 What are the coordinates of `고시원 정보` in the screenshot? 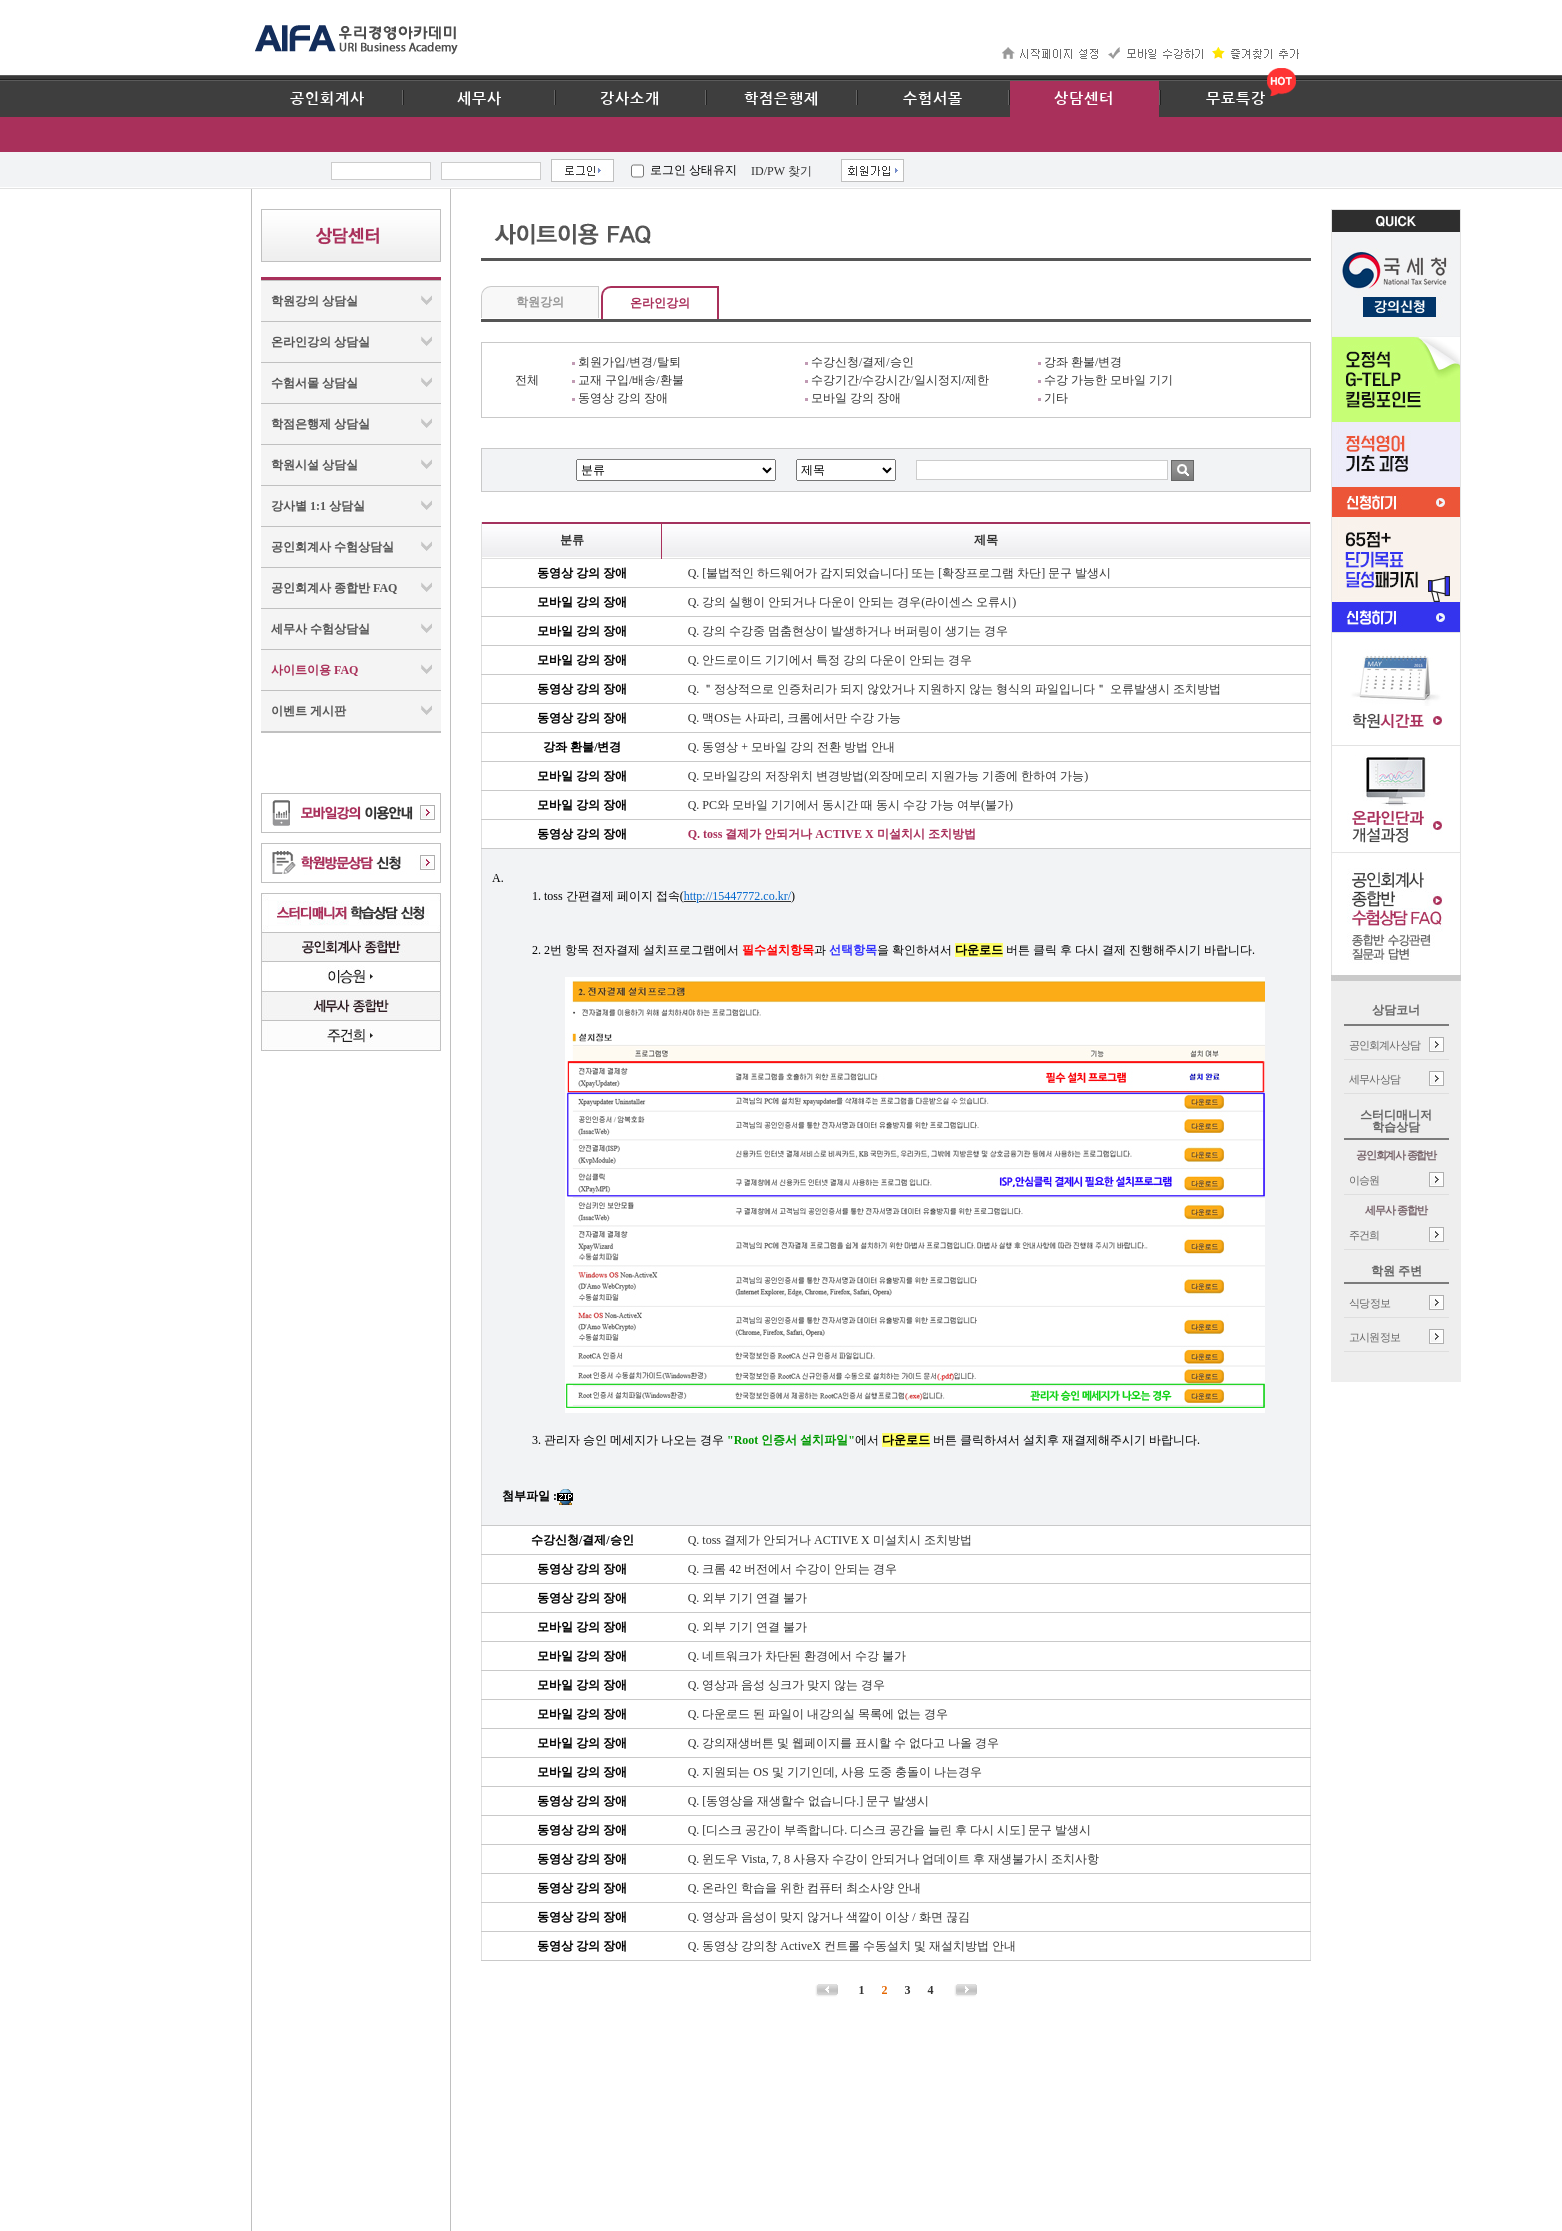 It's located at (1375, 1337).